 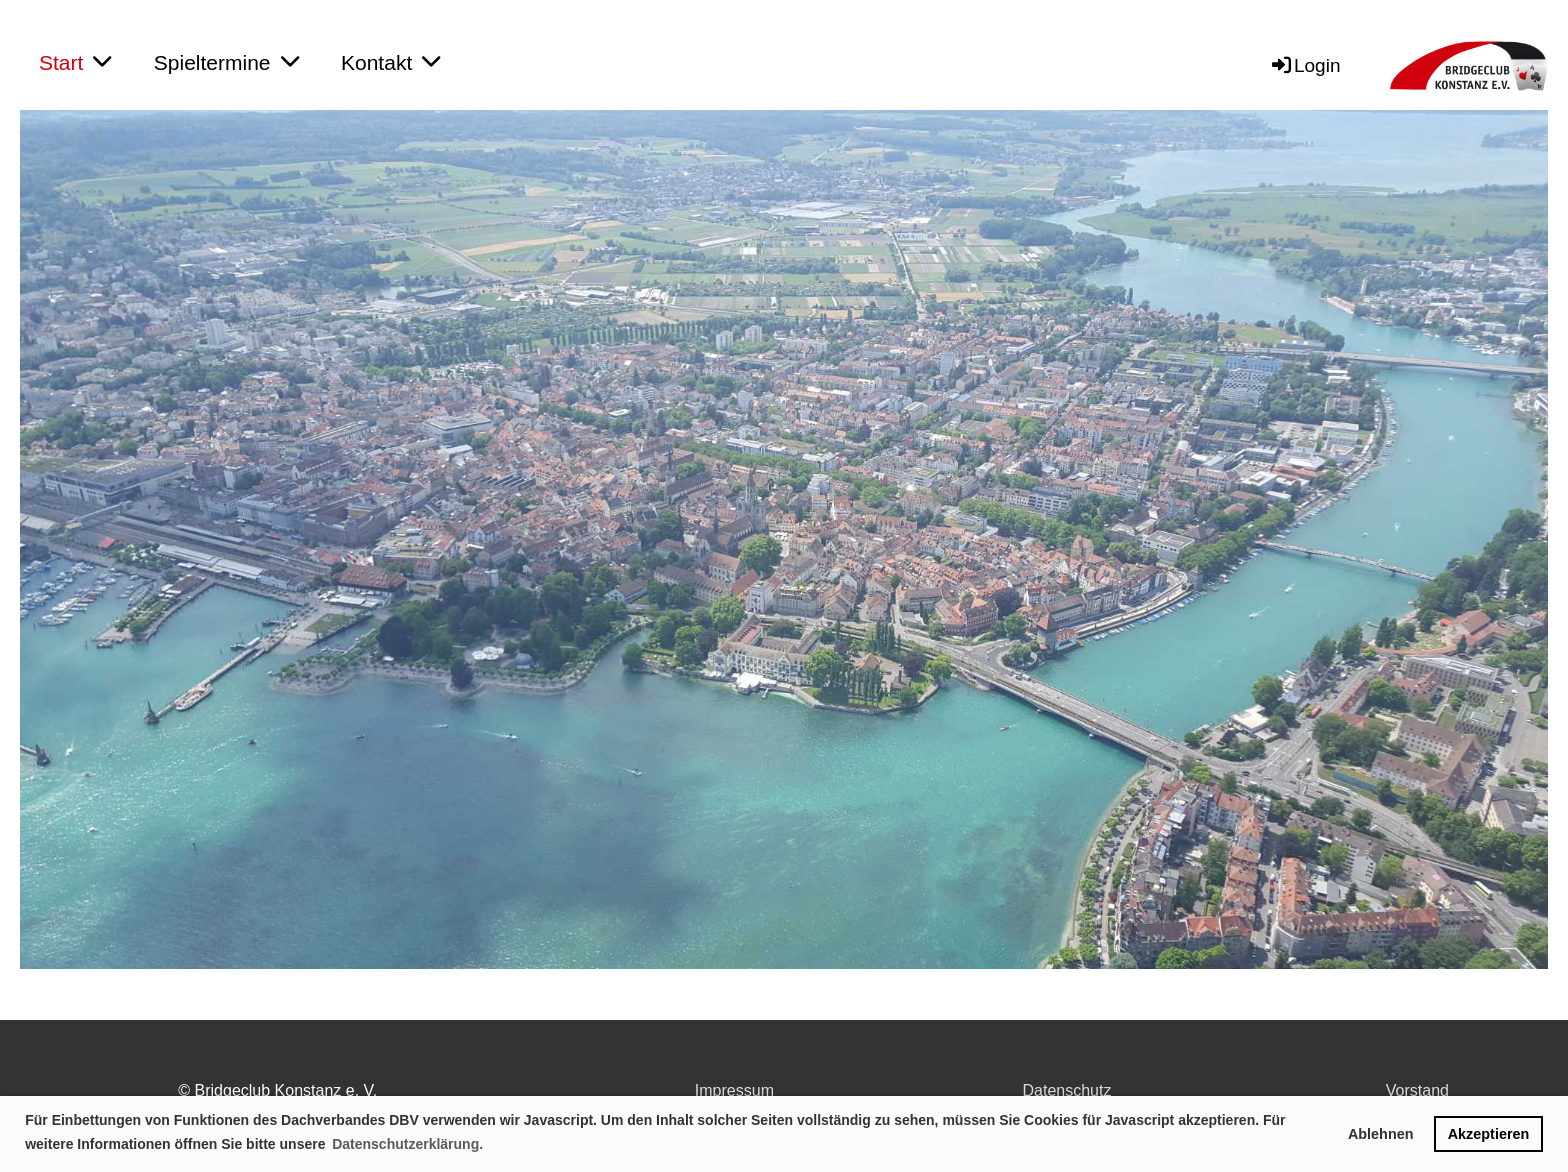 What do you see at coordinates (75, 62) in the screenshot?
I see `Start` at bounding box center [75, 62].